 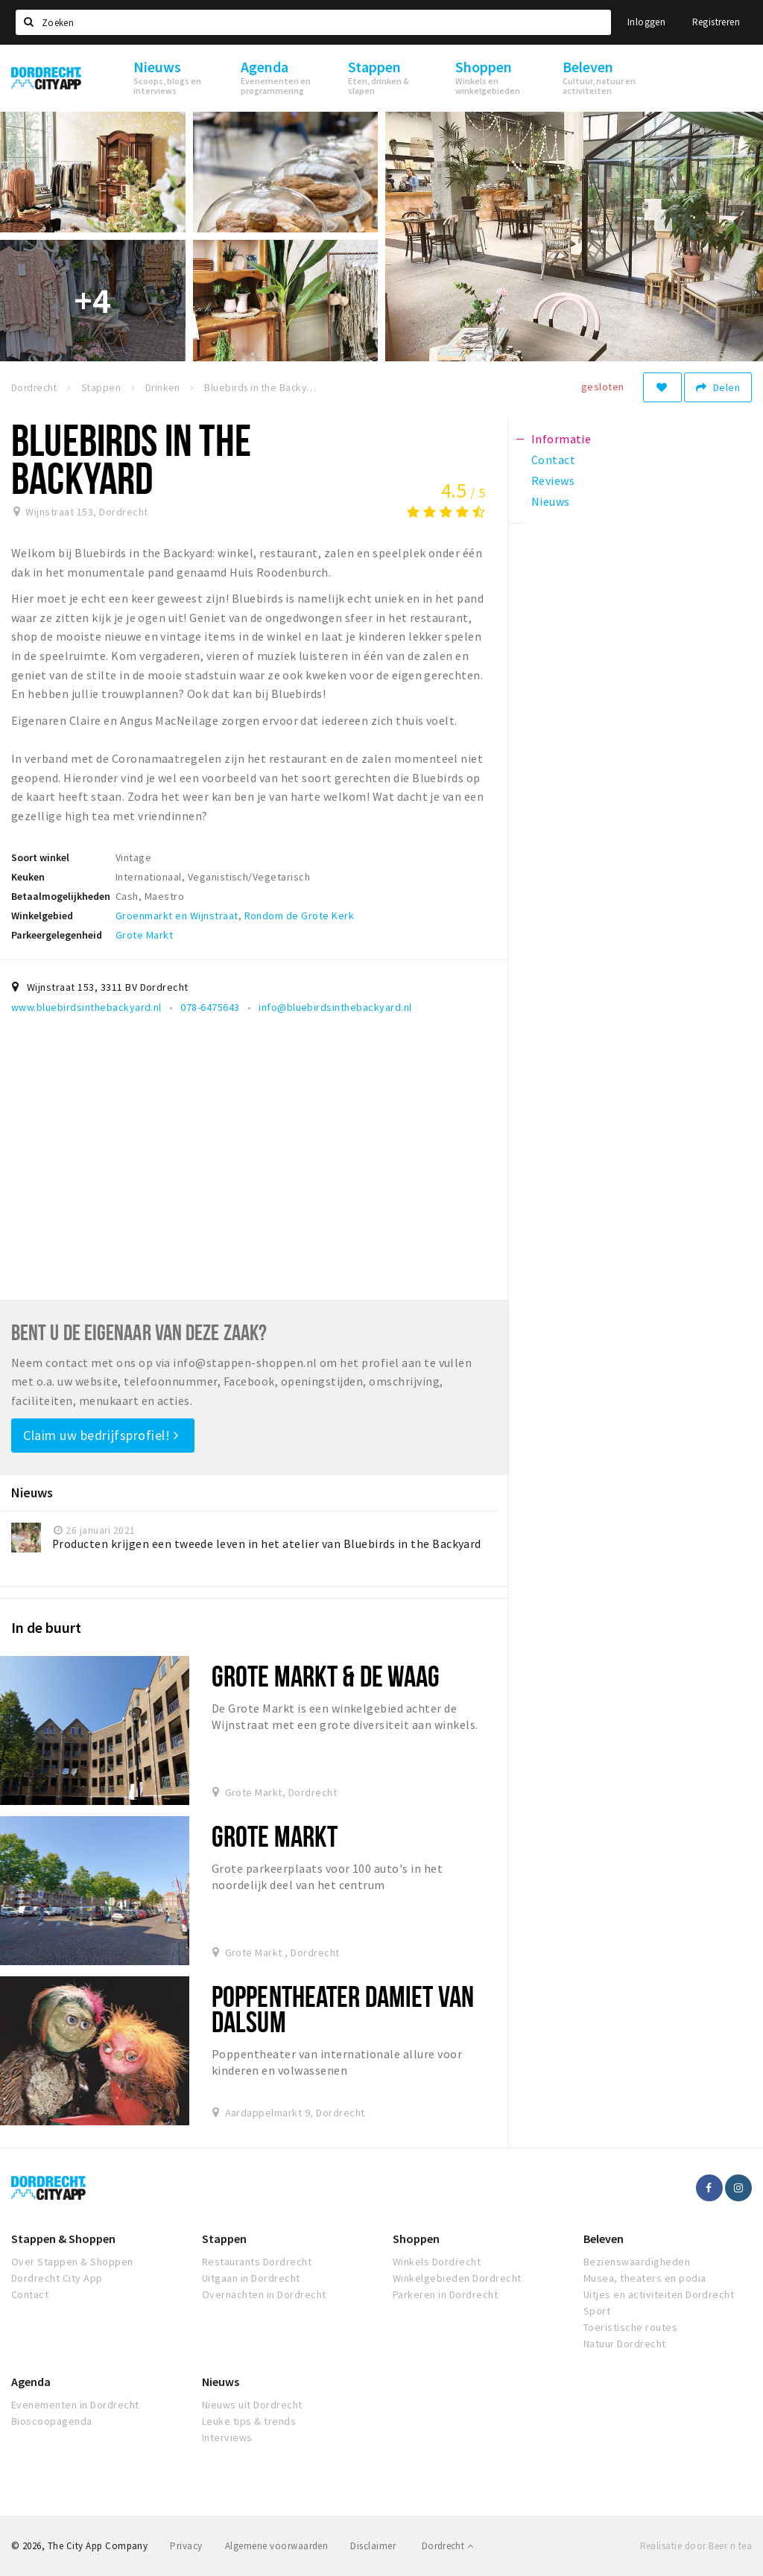 What do you see at coordinates (144, 935) in the screenshot?
I see `Grote Markt` at bounding box center [144, 935].